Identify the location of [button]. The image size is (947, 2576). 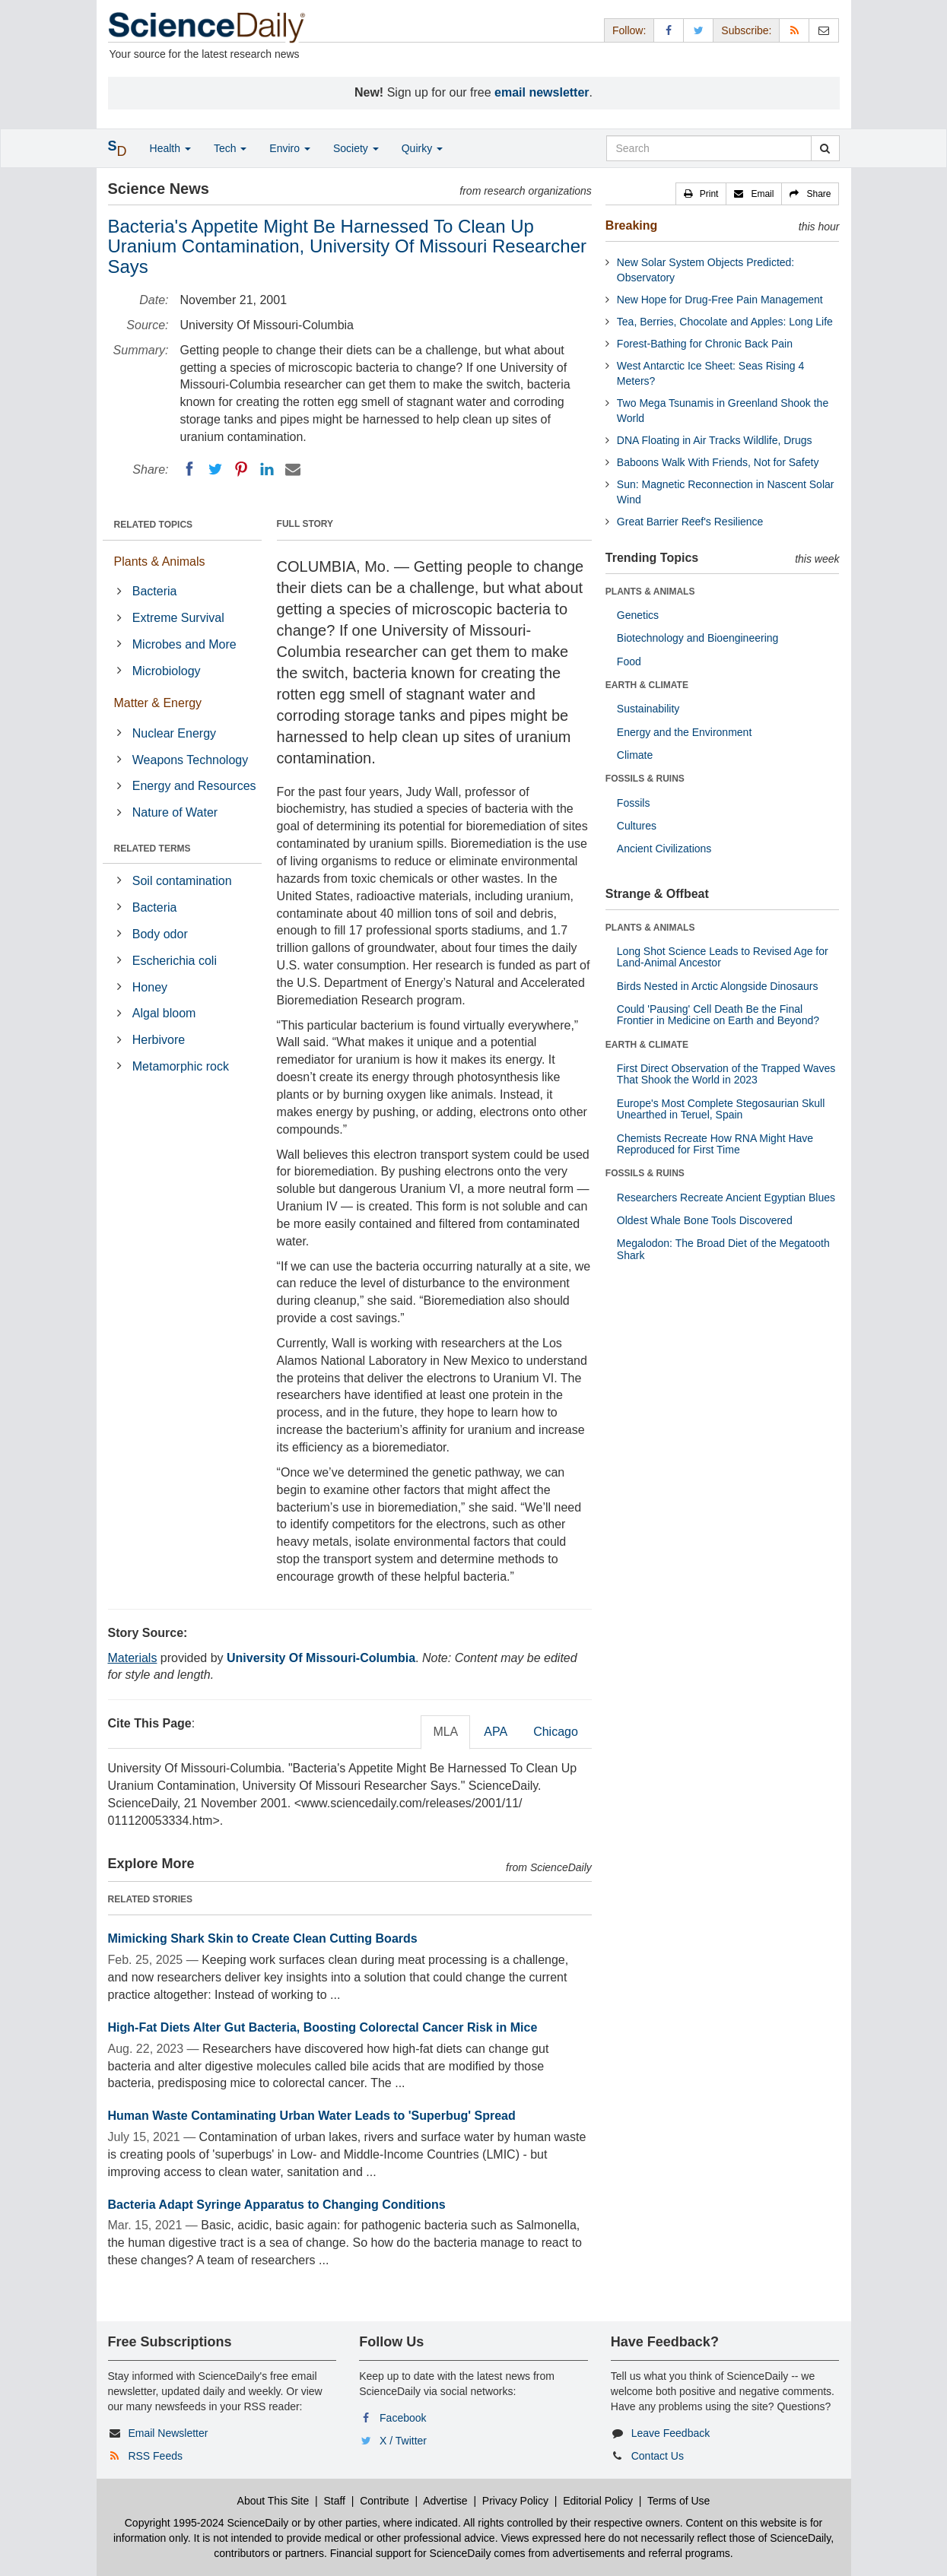
(701, 193).